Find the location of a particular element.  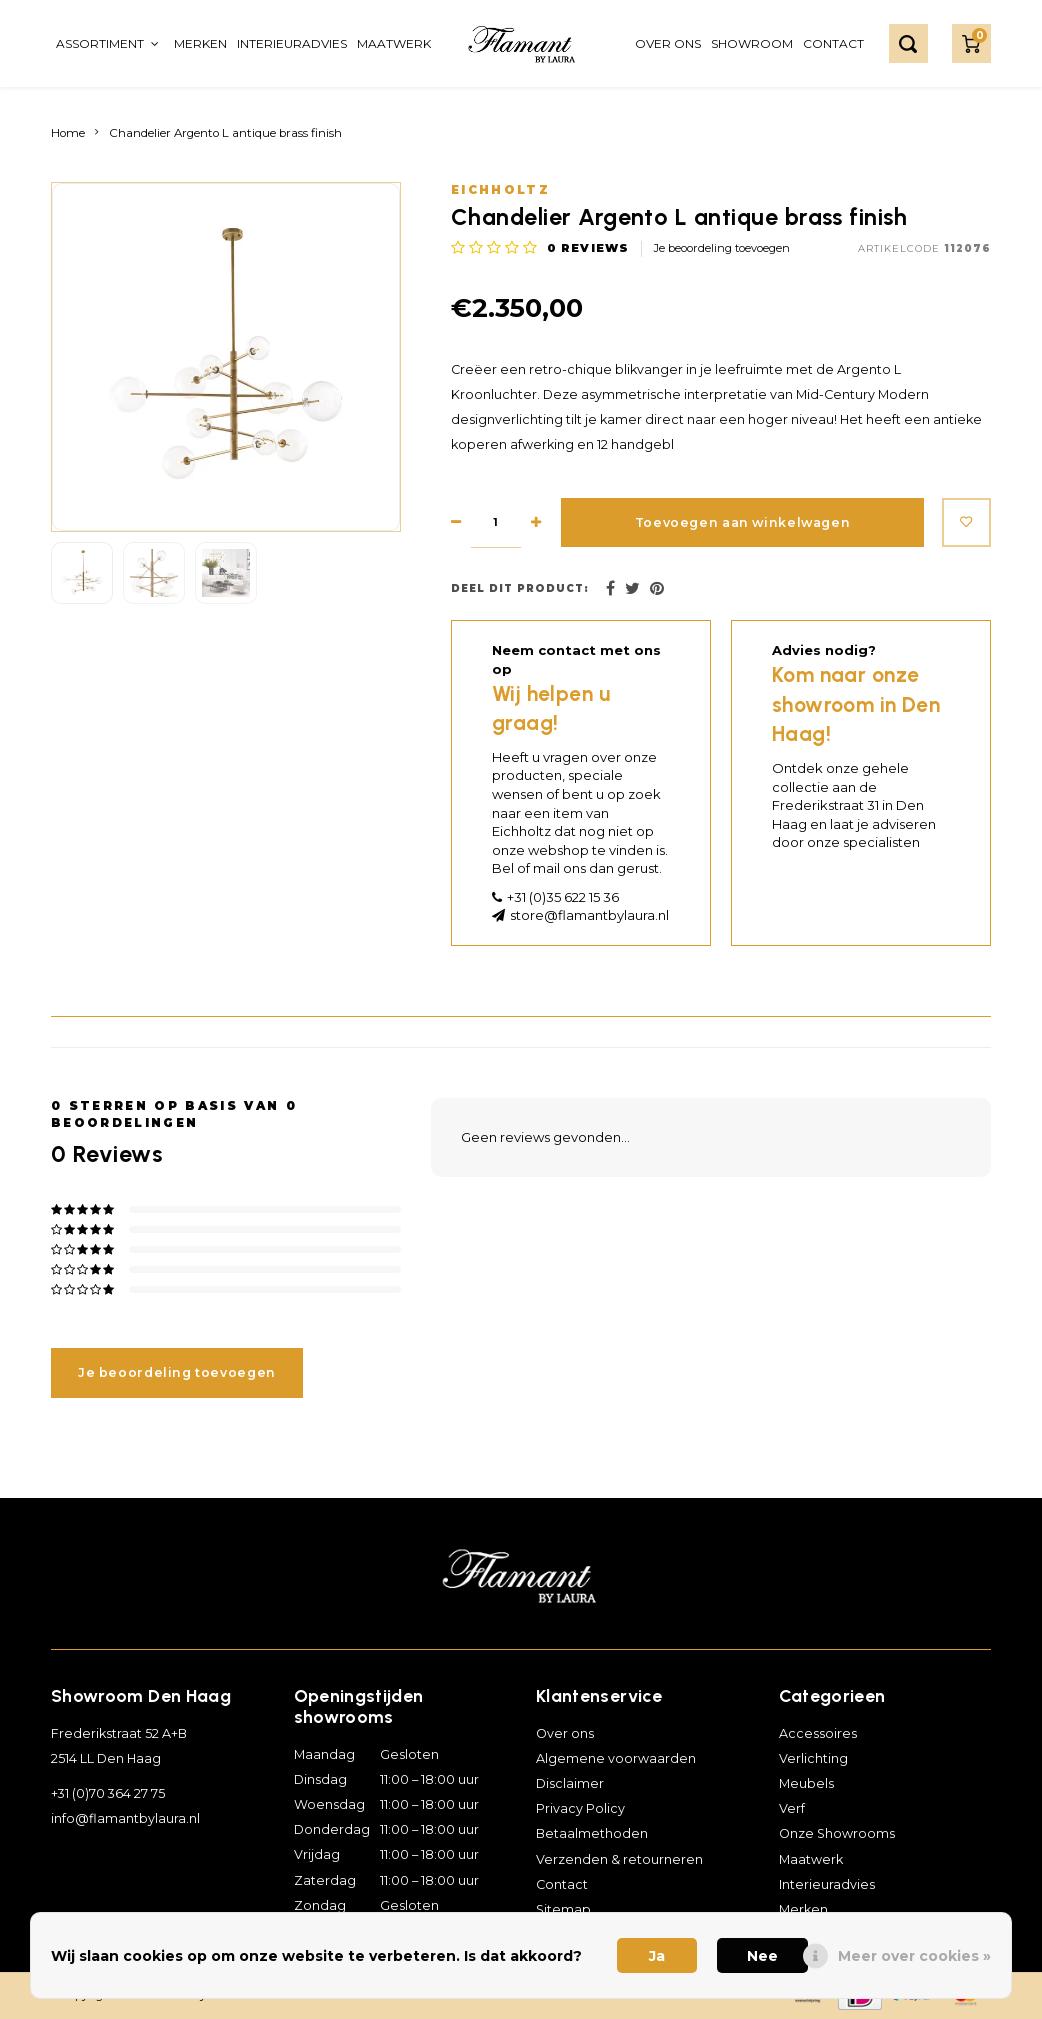

Toevoegen aan winkelwagen is located at coordinates (740, 522).